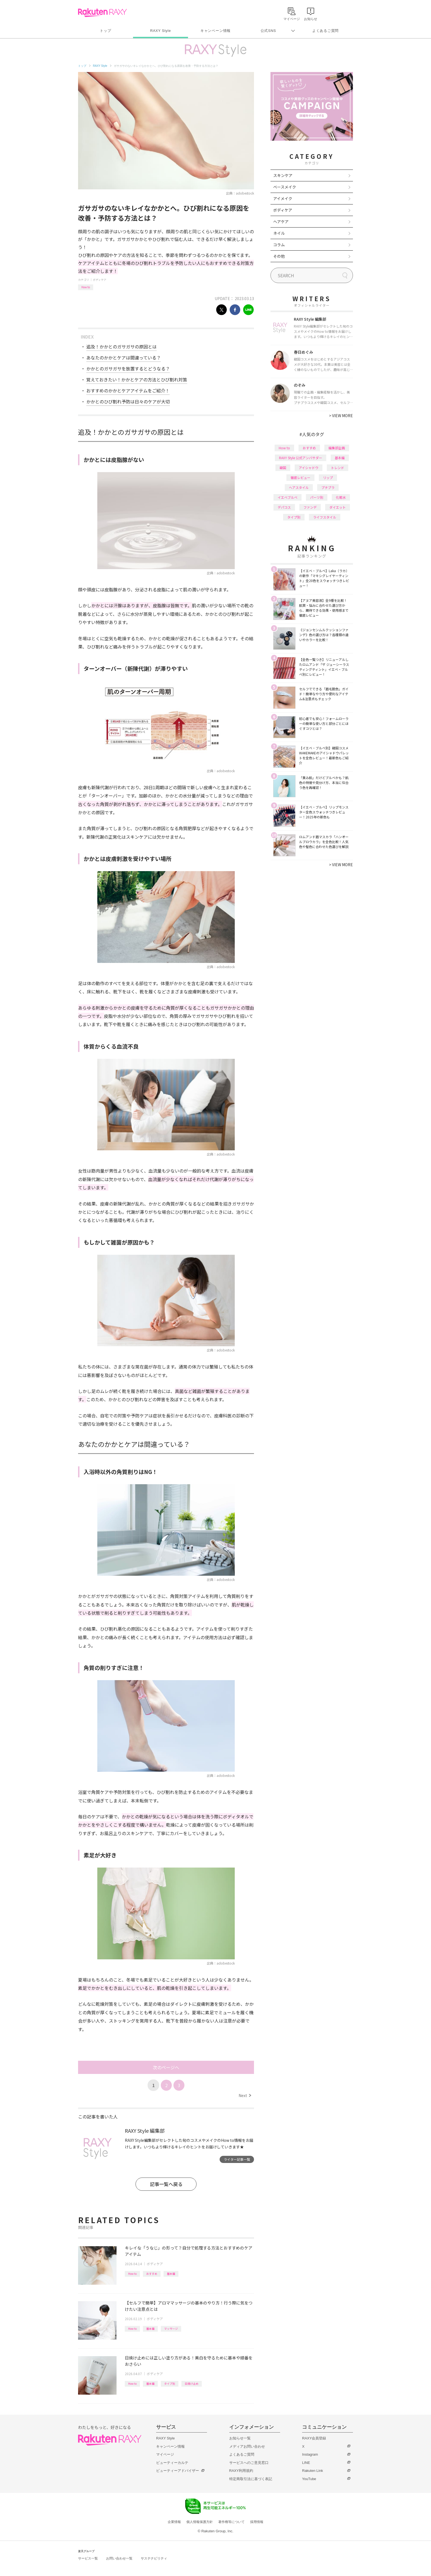 Image resolution: width=431 pixels, height=2576 pixels. I want to click on サービス一覧, so click(88, 2558).